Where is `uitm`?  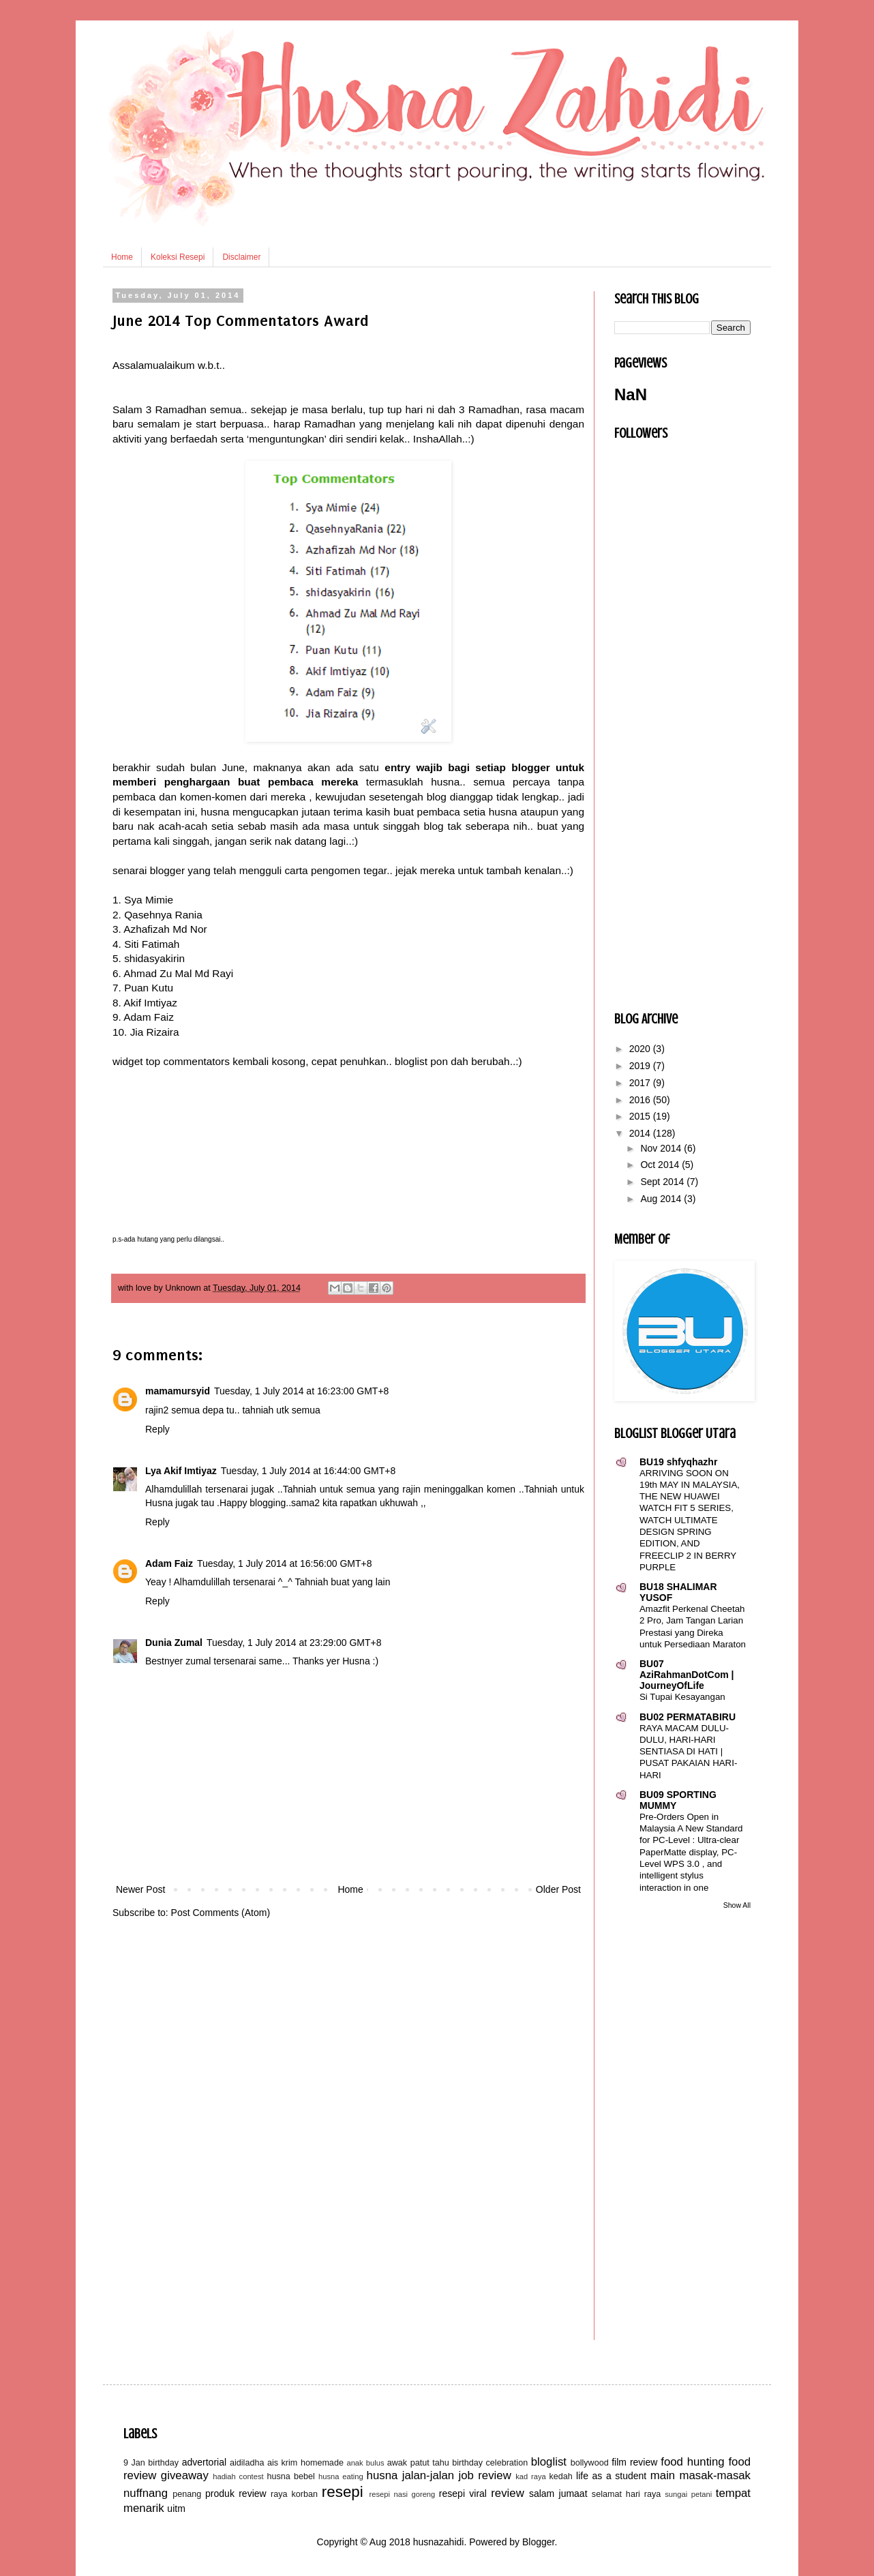 uitm is located at coordinates (176, 2508).